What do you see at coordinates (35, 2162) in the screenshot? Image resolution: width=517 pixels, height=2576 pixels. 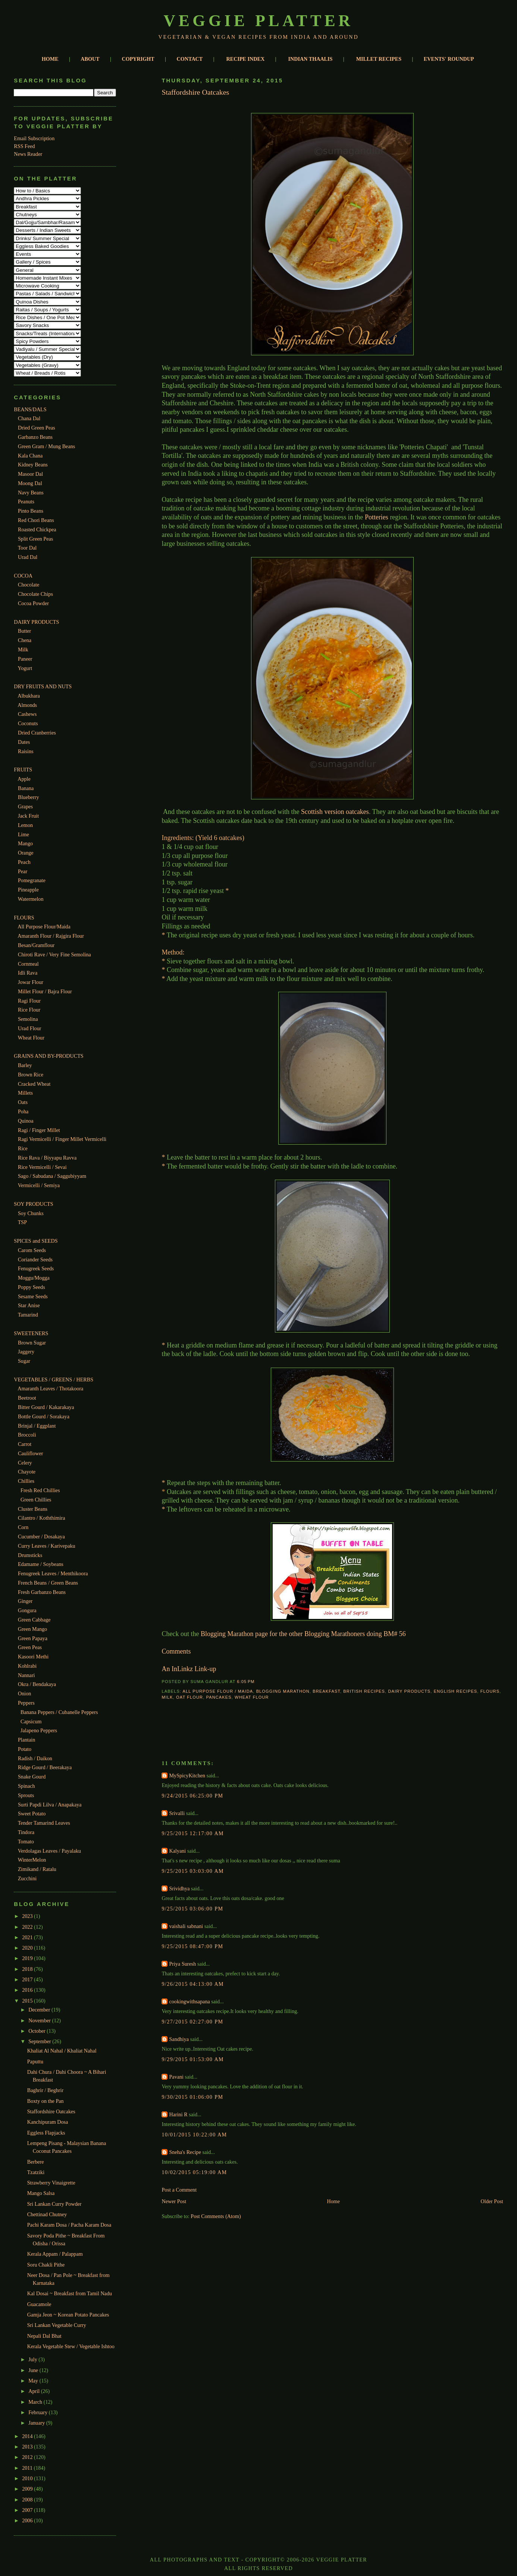 I see `Berbere` at bounding box center [35, 2162].